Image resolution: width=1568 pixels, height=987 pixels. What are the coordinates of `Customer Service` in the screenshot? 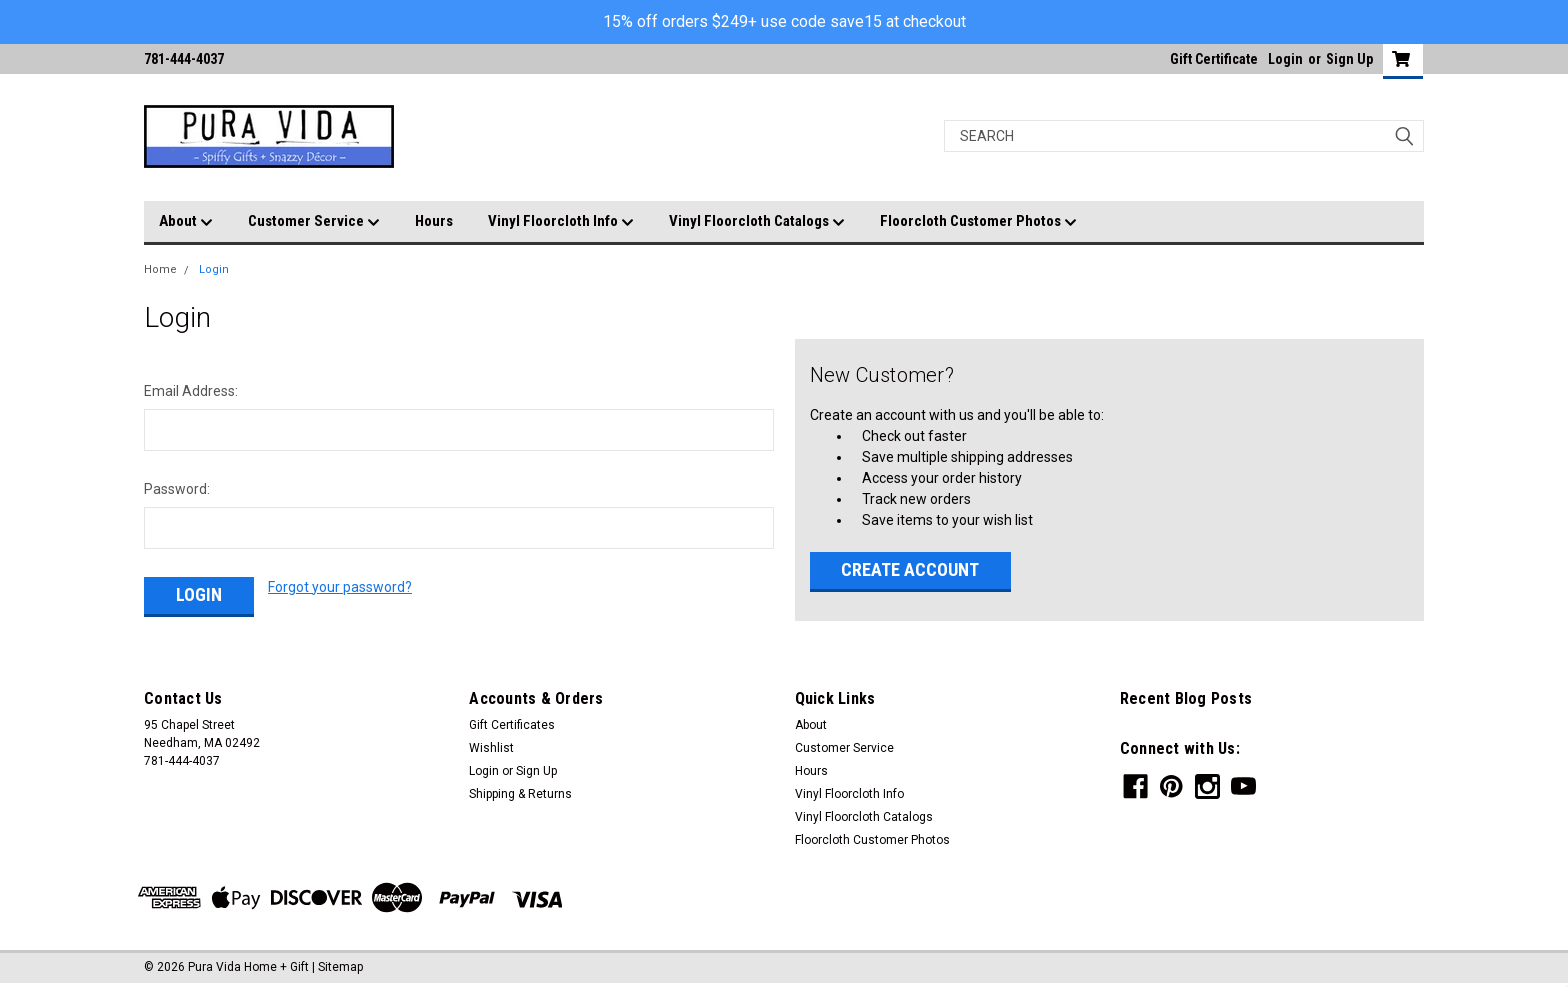 It's located at (314, 222).